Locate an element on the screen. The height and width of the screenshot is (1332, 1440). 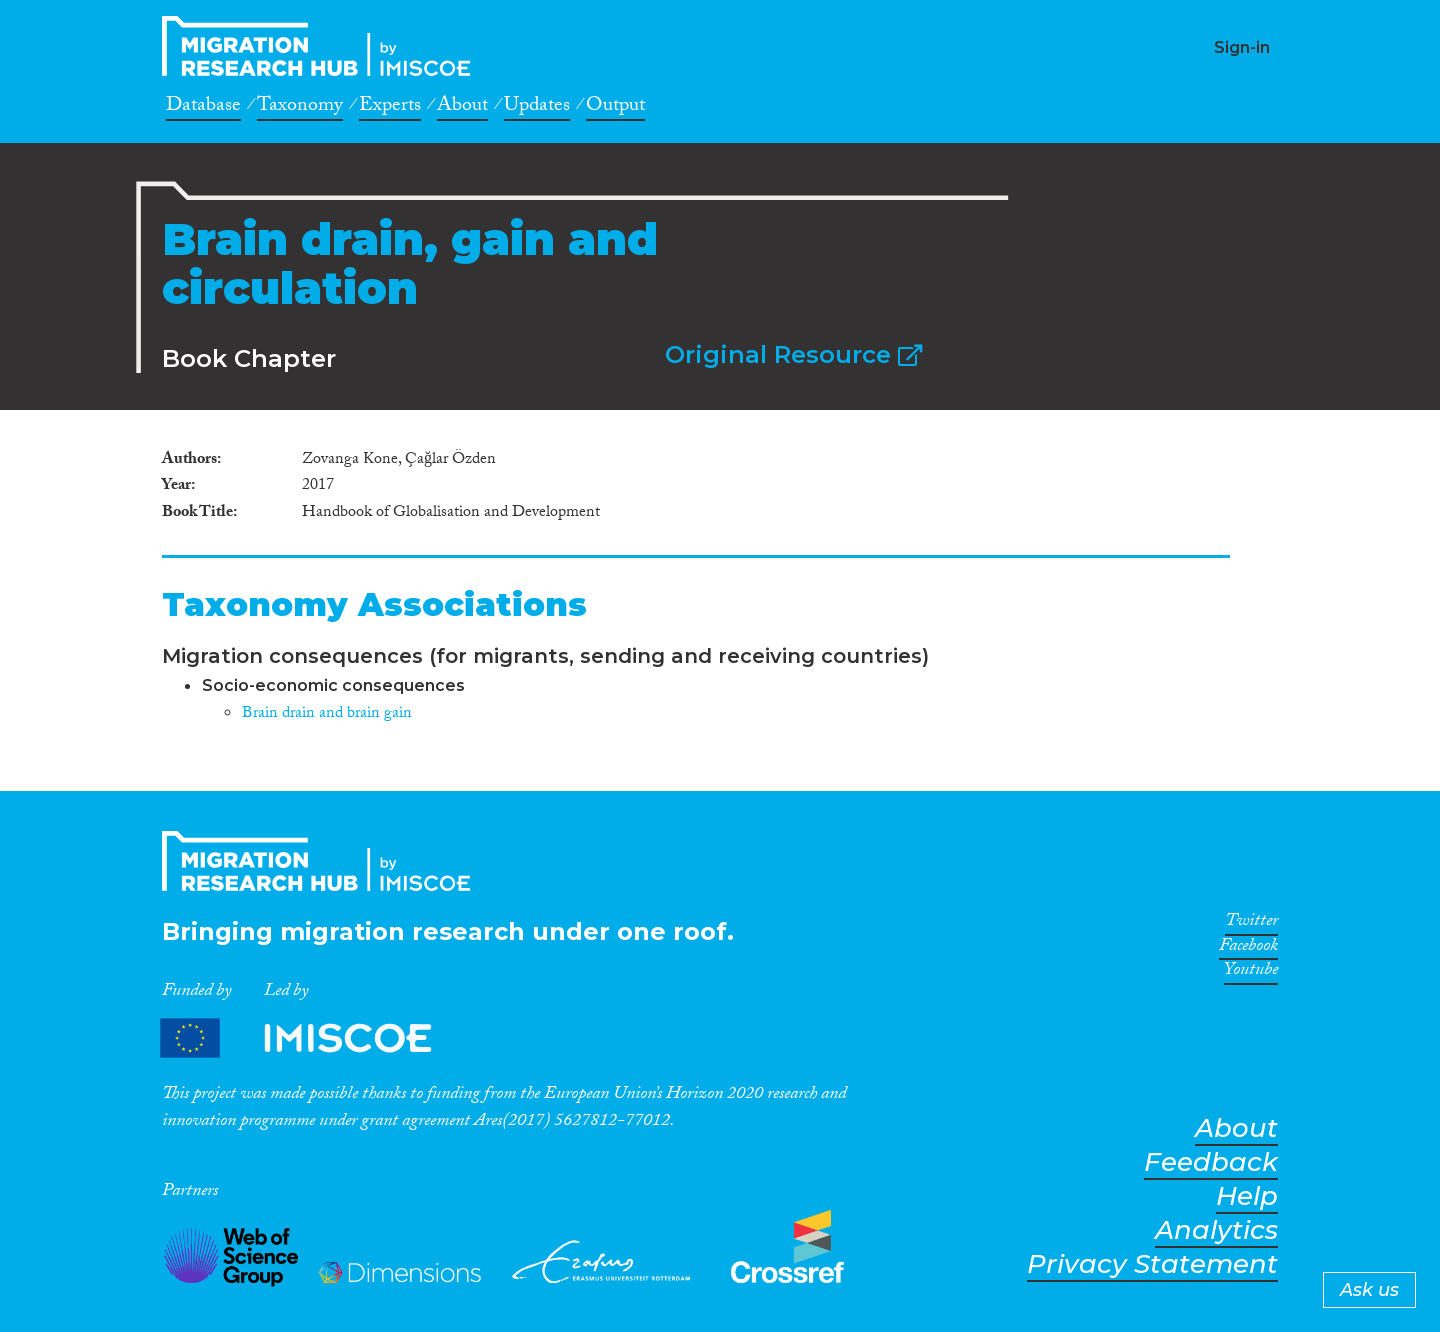
Updates is located at coordinates (537, 108).